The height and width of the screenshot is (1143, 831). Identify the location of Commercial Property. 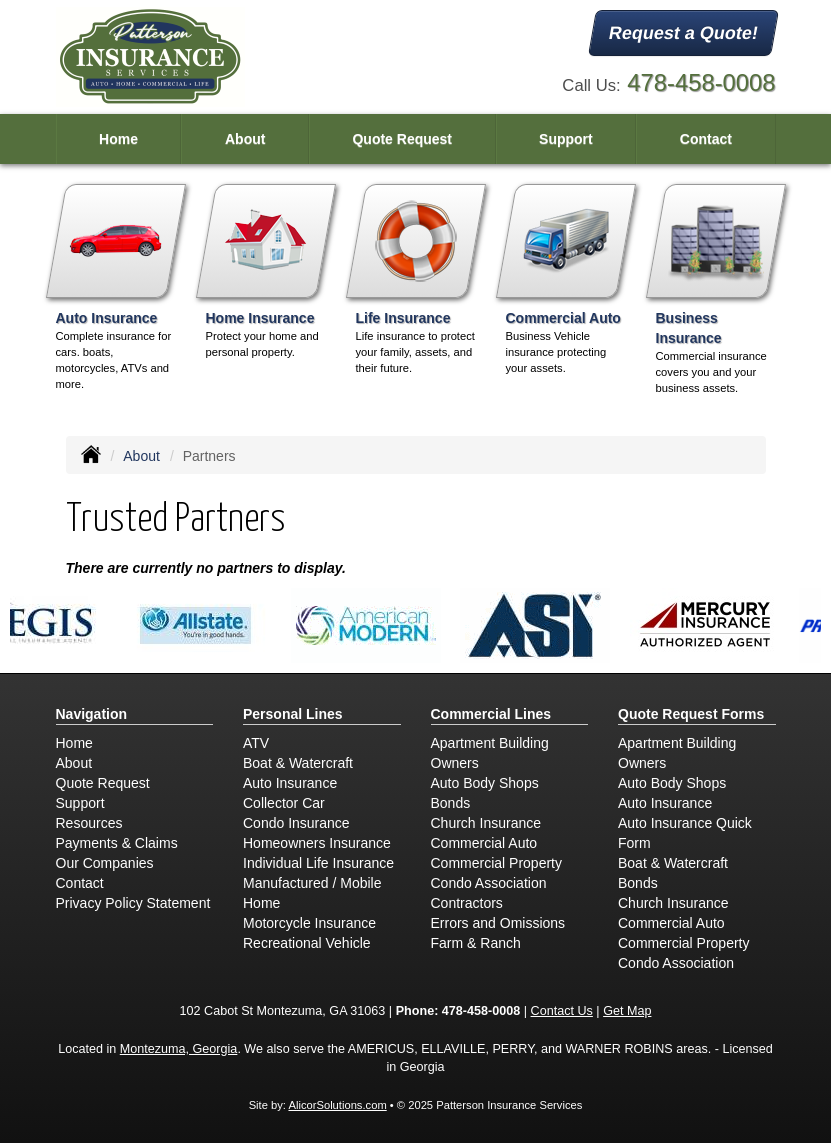
(496, 863).